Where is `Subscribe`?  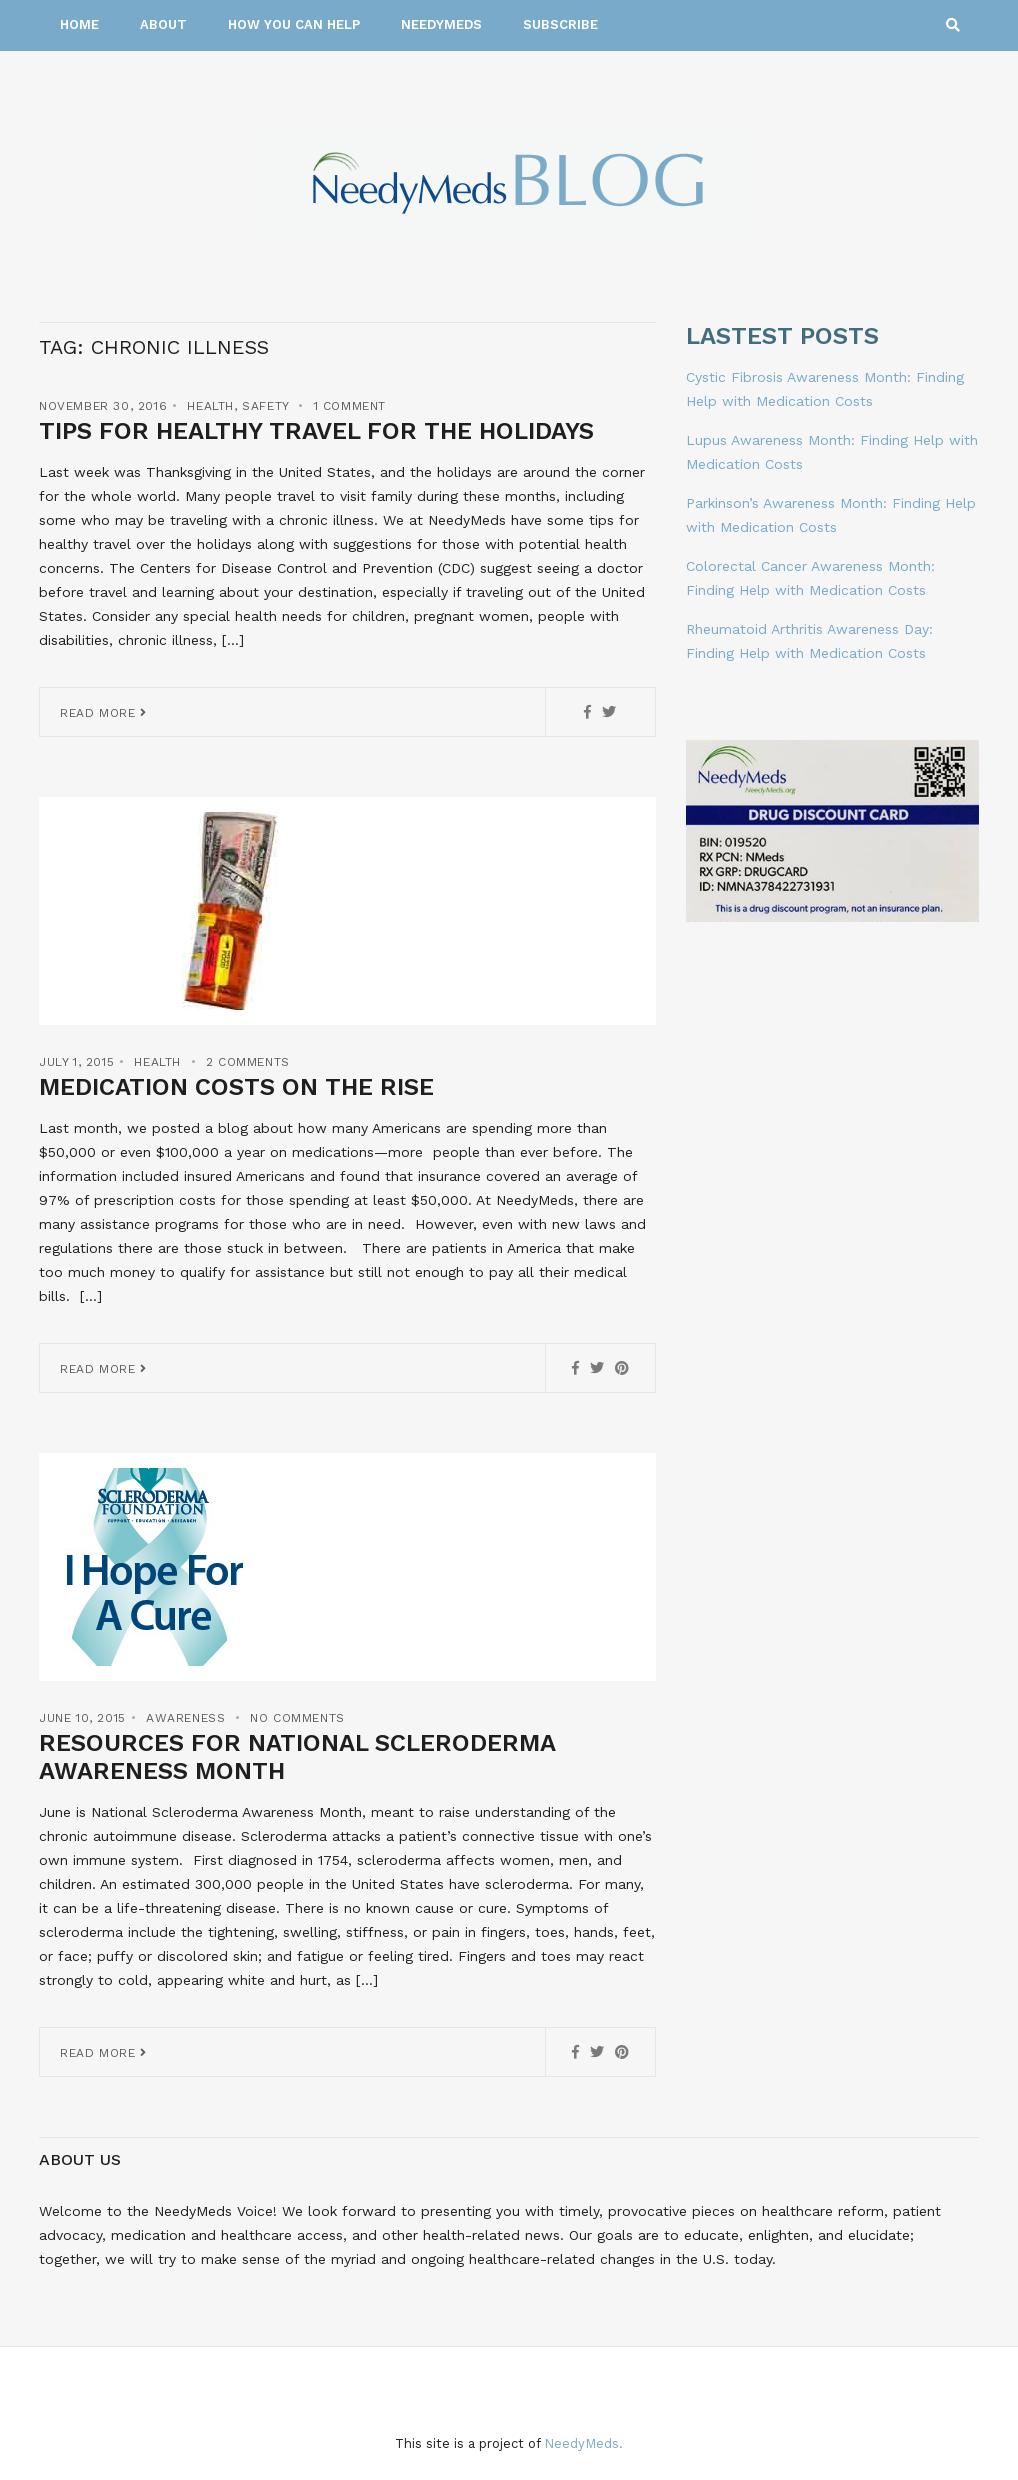
Subscribe is located at coordinates (560, 24).